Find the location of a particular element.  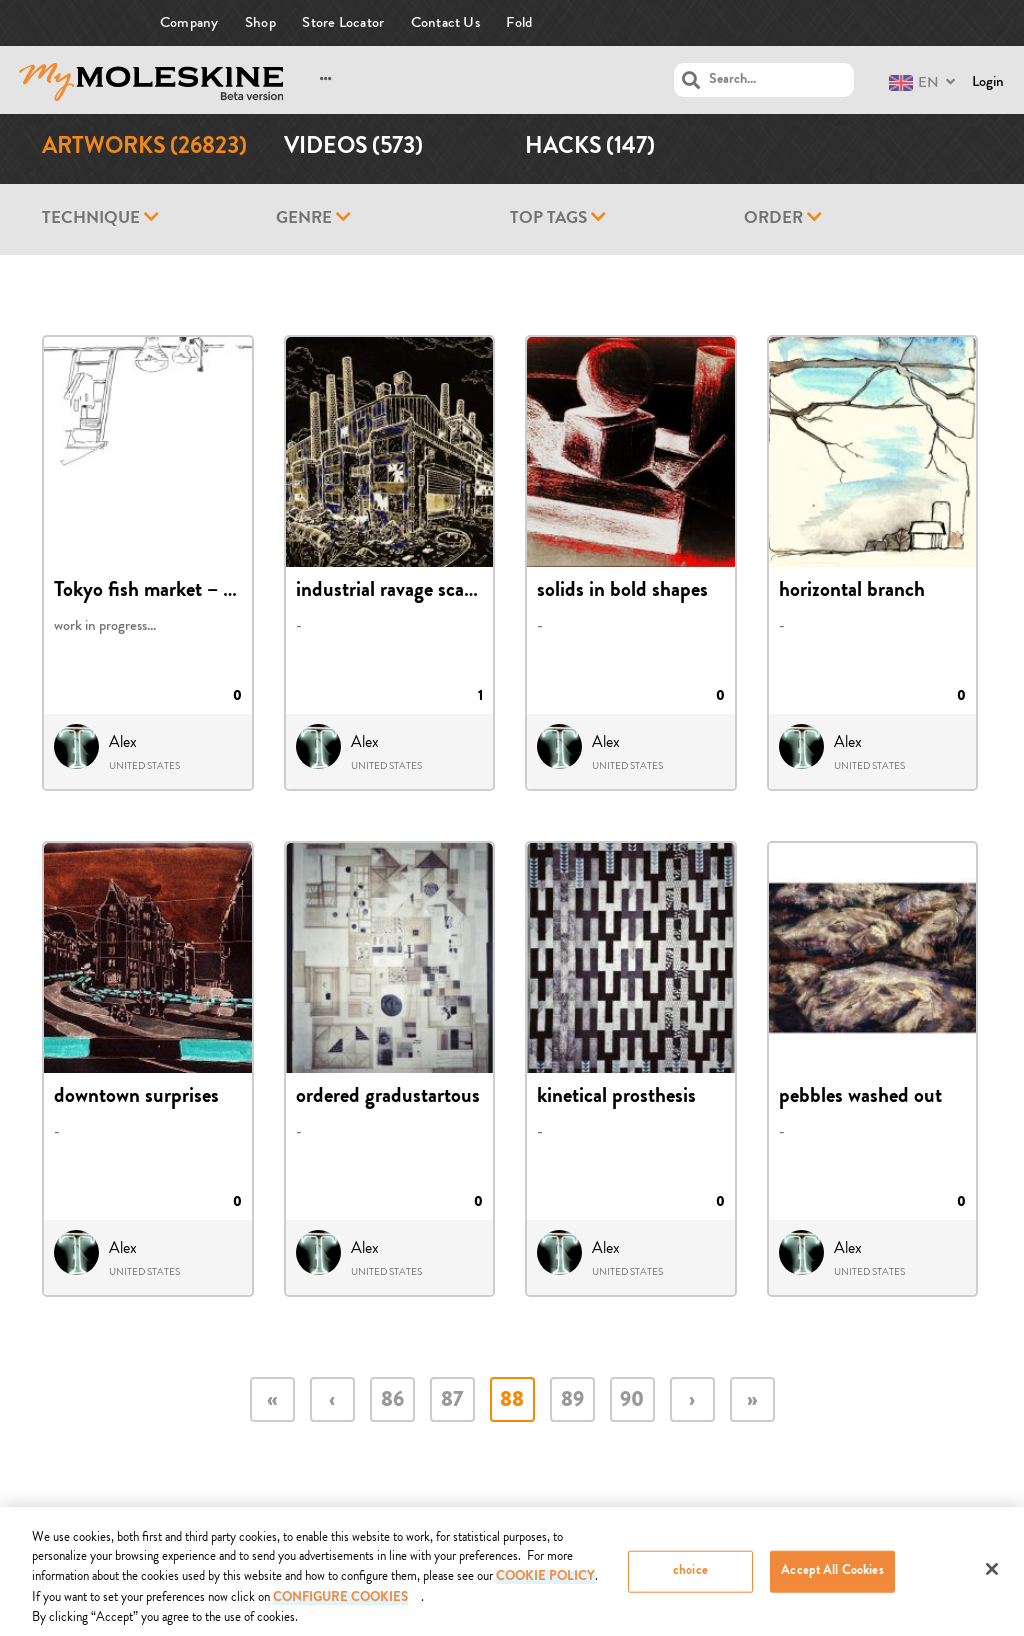

86 is located at coordinates (392, 1401).